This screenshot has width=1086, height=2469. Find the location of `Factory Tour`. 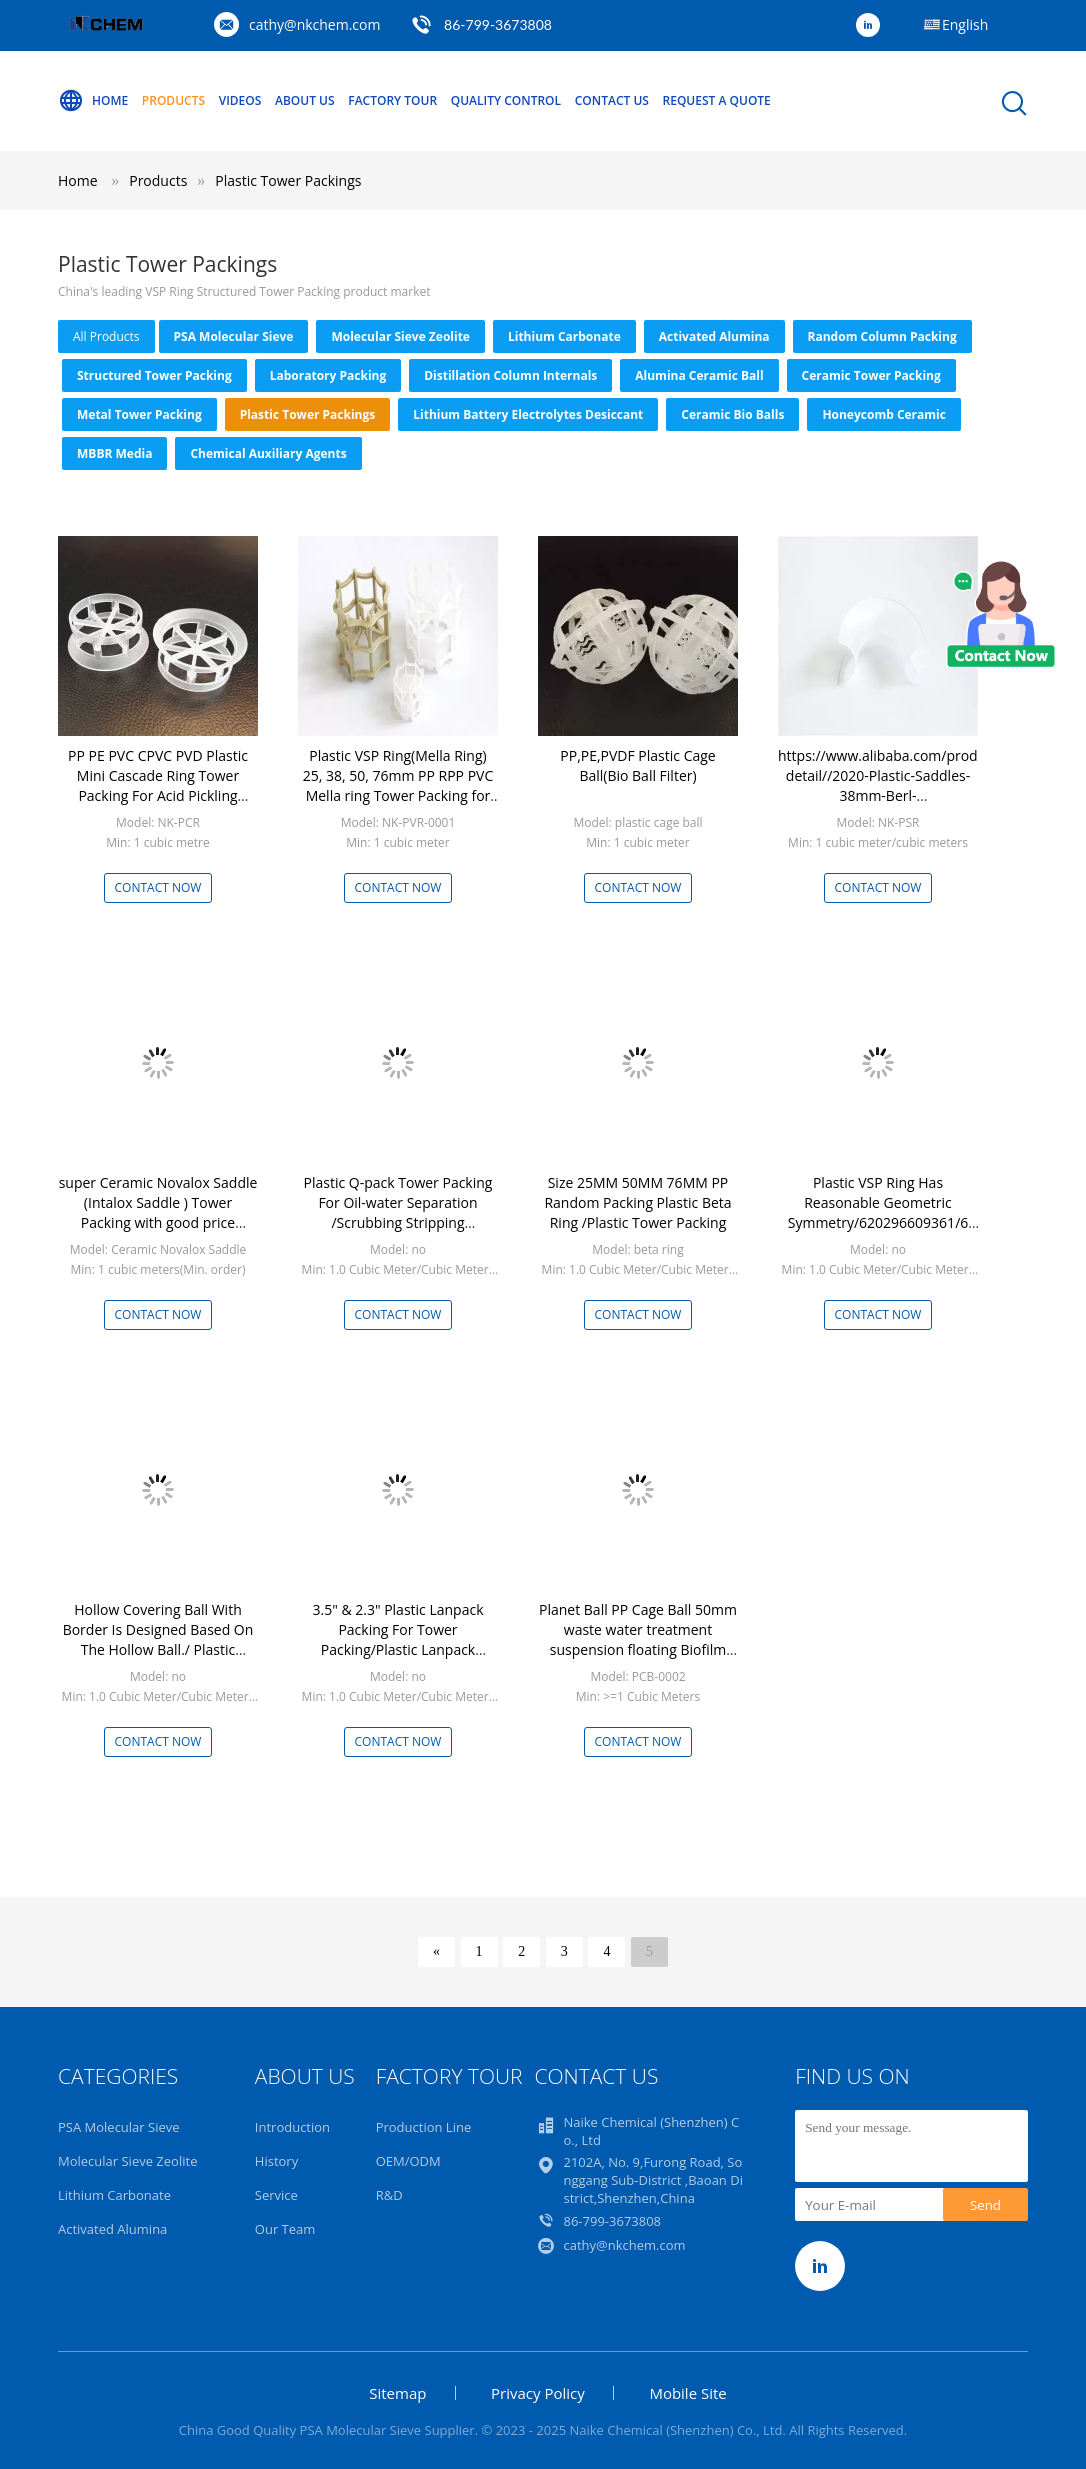

Factory Tour is located at coordinates (392, 100).